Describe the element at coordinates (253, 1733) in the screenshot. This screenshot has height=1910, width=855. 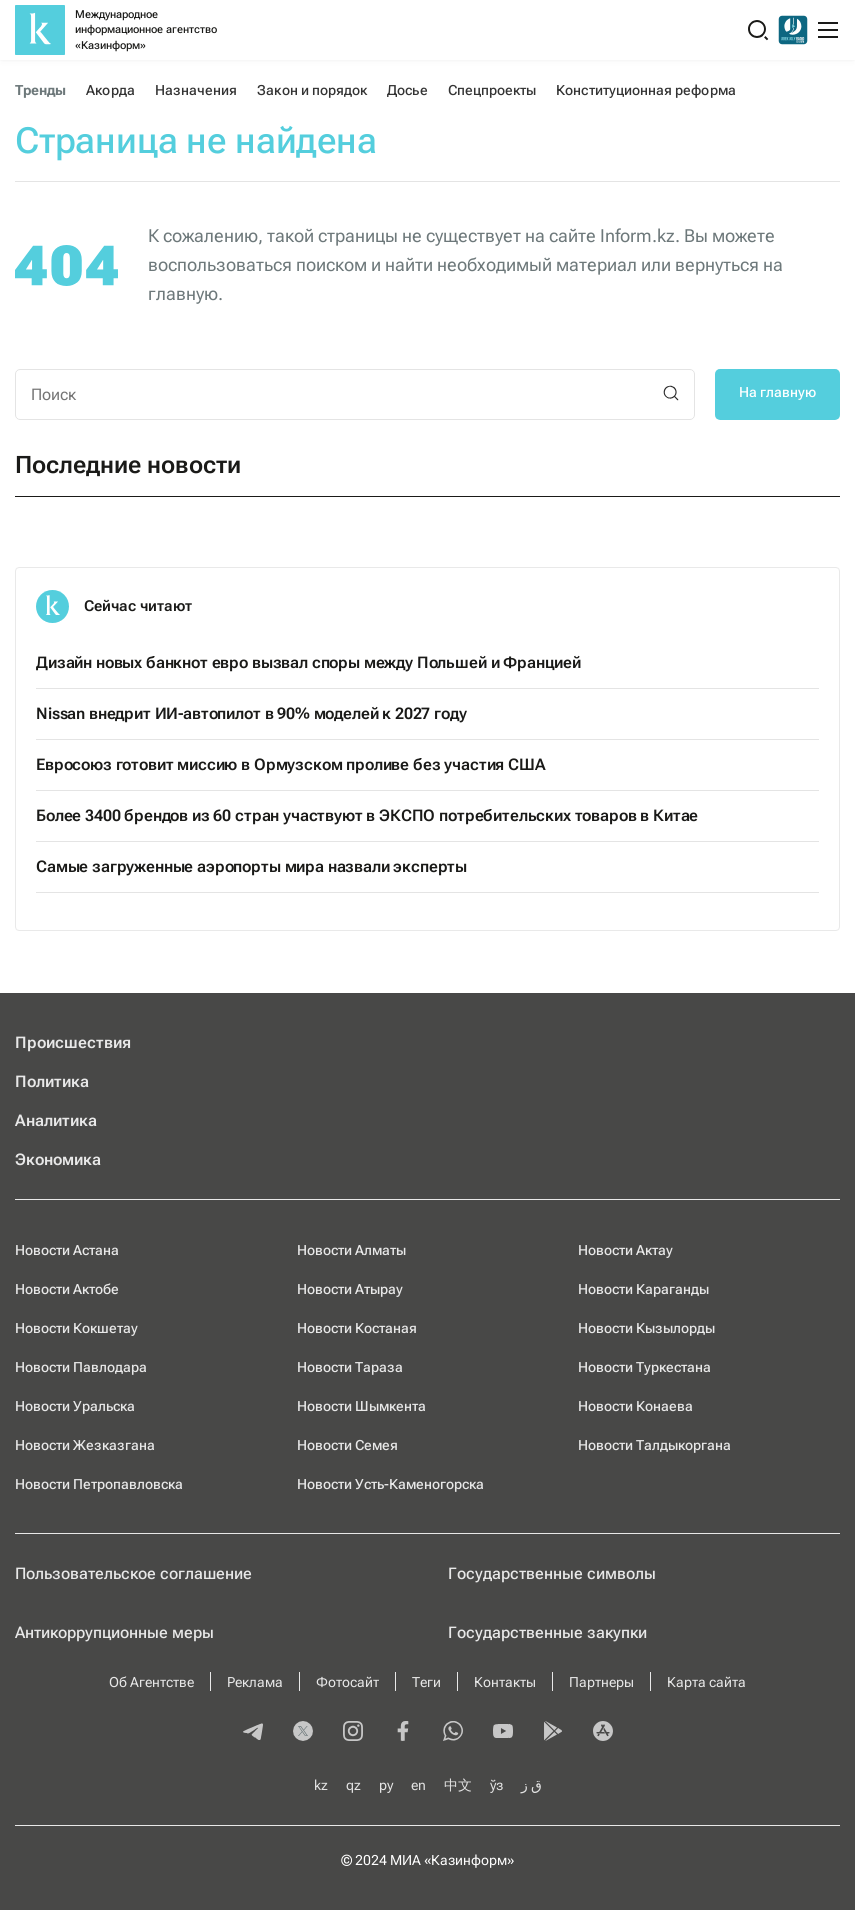
I see `[telegram]` at that location.